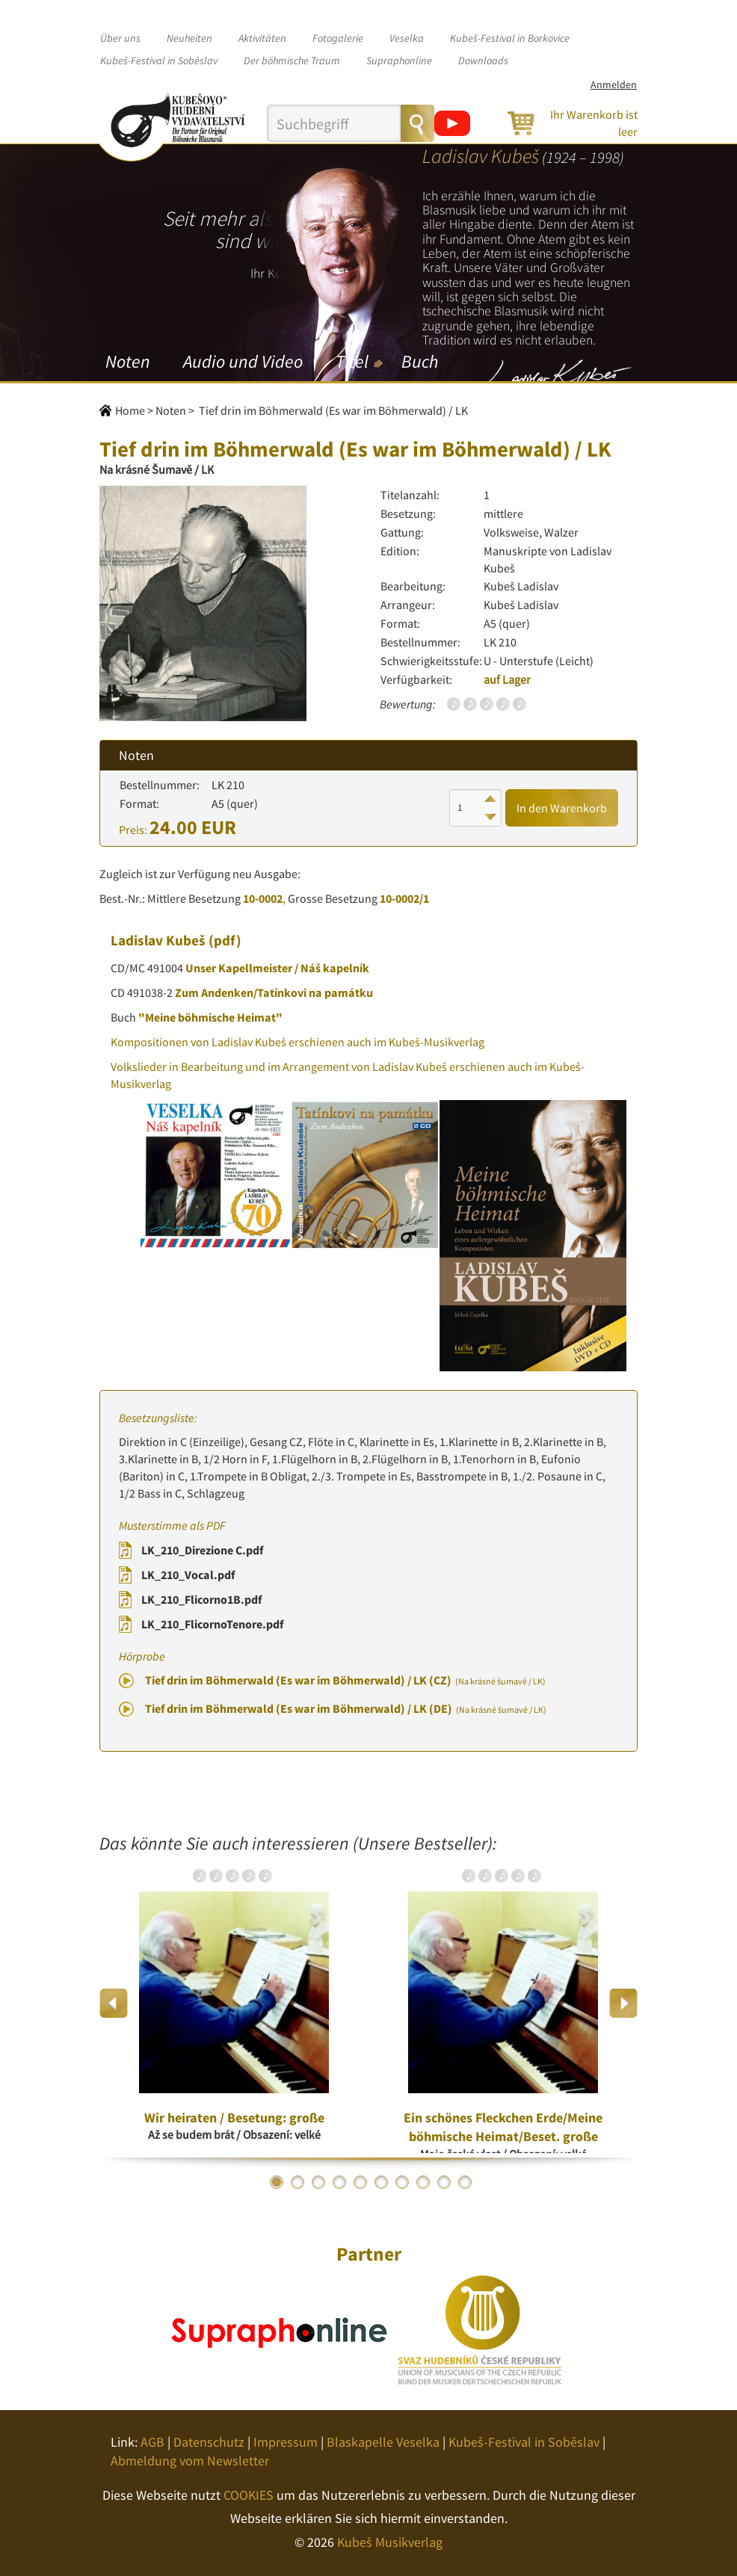 This screenshot has width=737, height=2576. I want to click on 6 [button], so click(381, 2182).